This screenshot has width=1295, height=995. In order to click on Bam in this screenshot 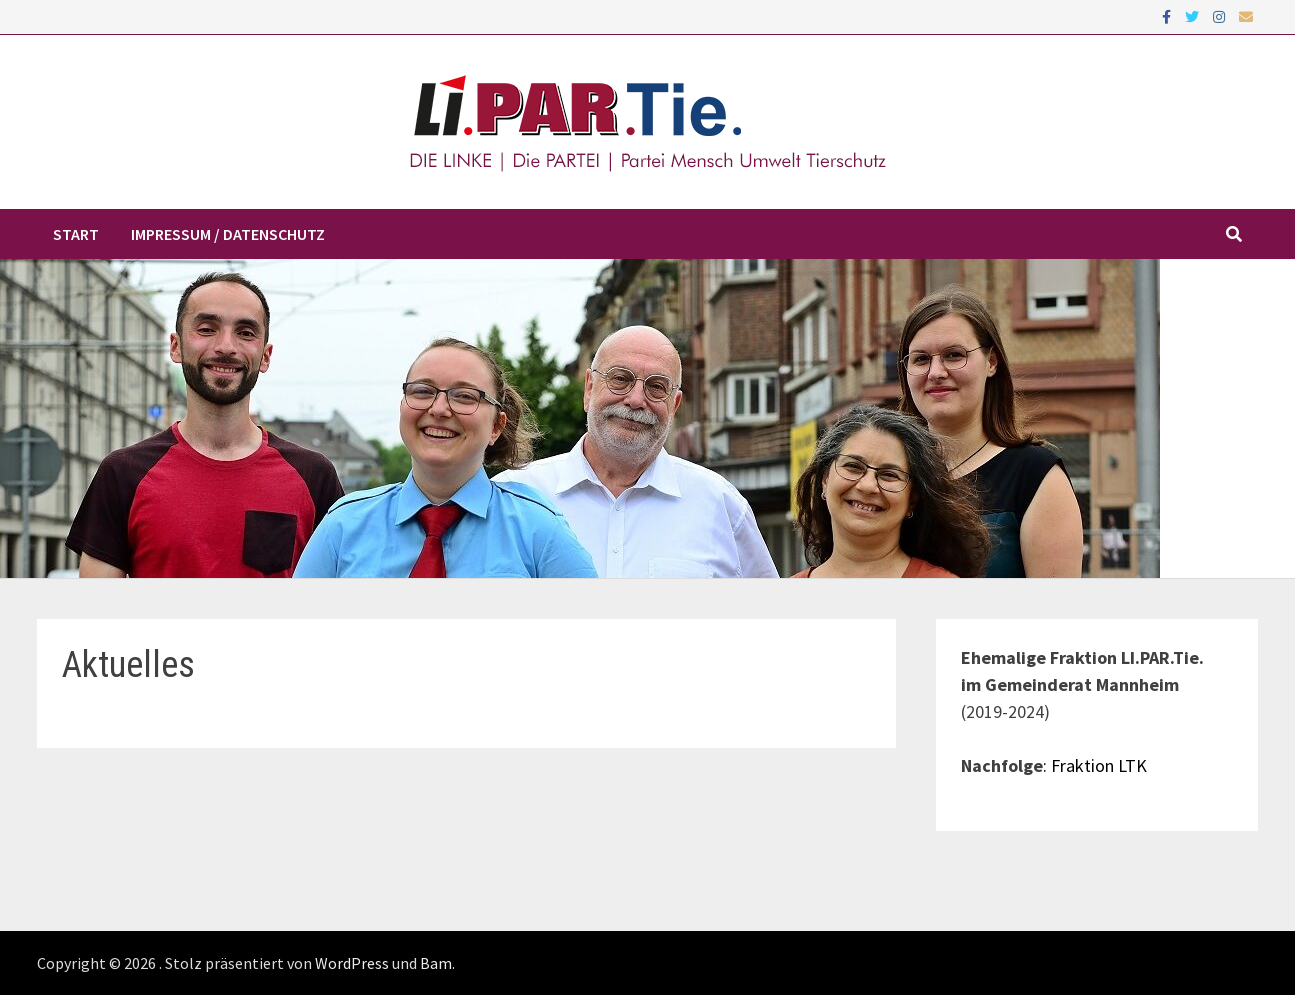, I will do `click(436, 963)`.